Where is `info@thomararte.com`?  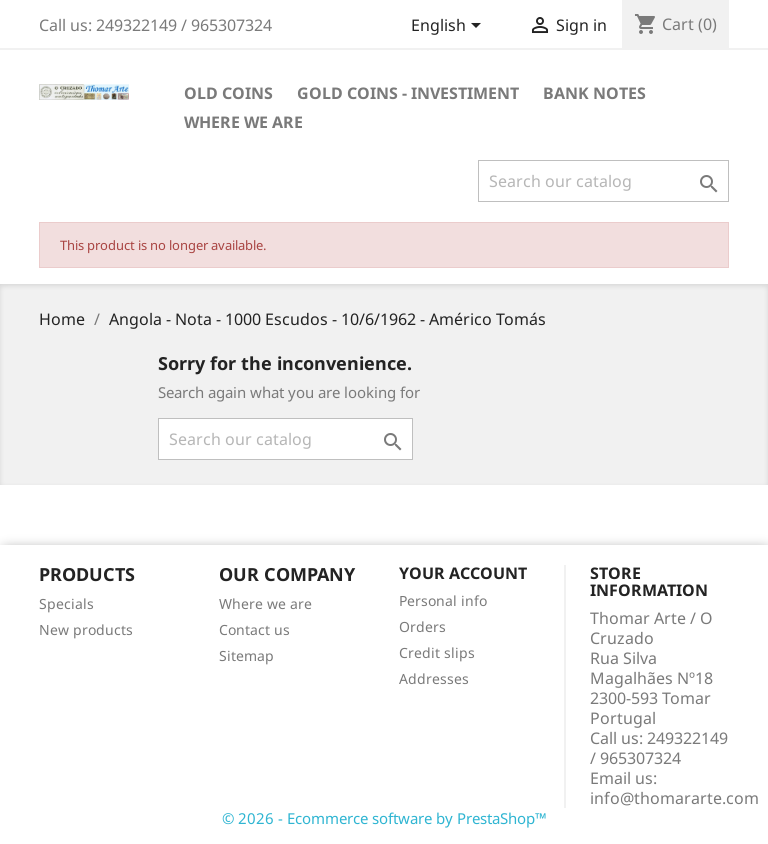
info@thomararte.com is located at coordinates (674, 798).